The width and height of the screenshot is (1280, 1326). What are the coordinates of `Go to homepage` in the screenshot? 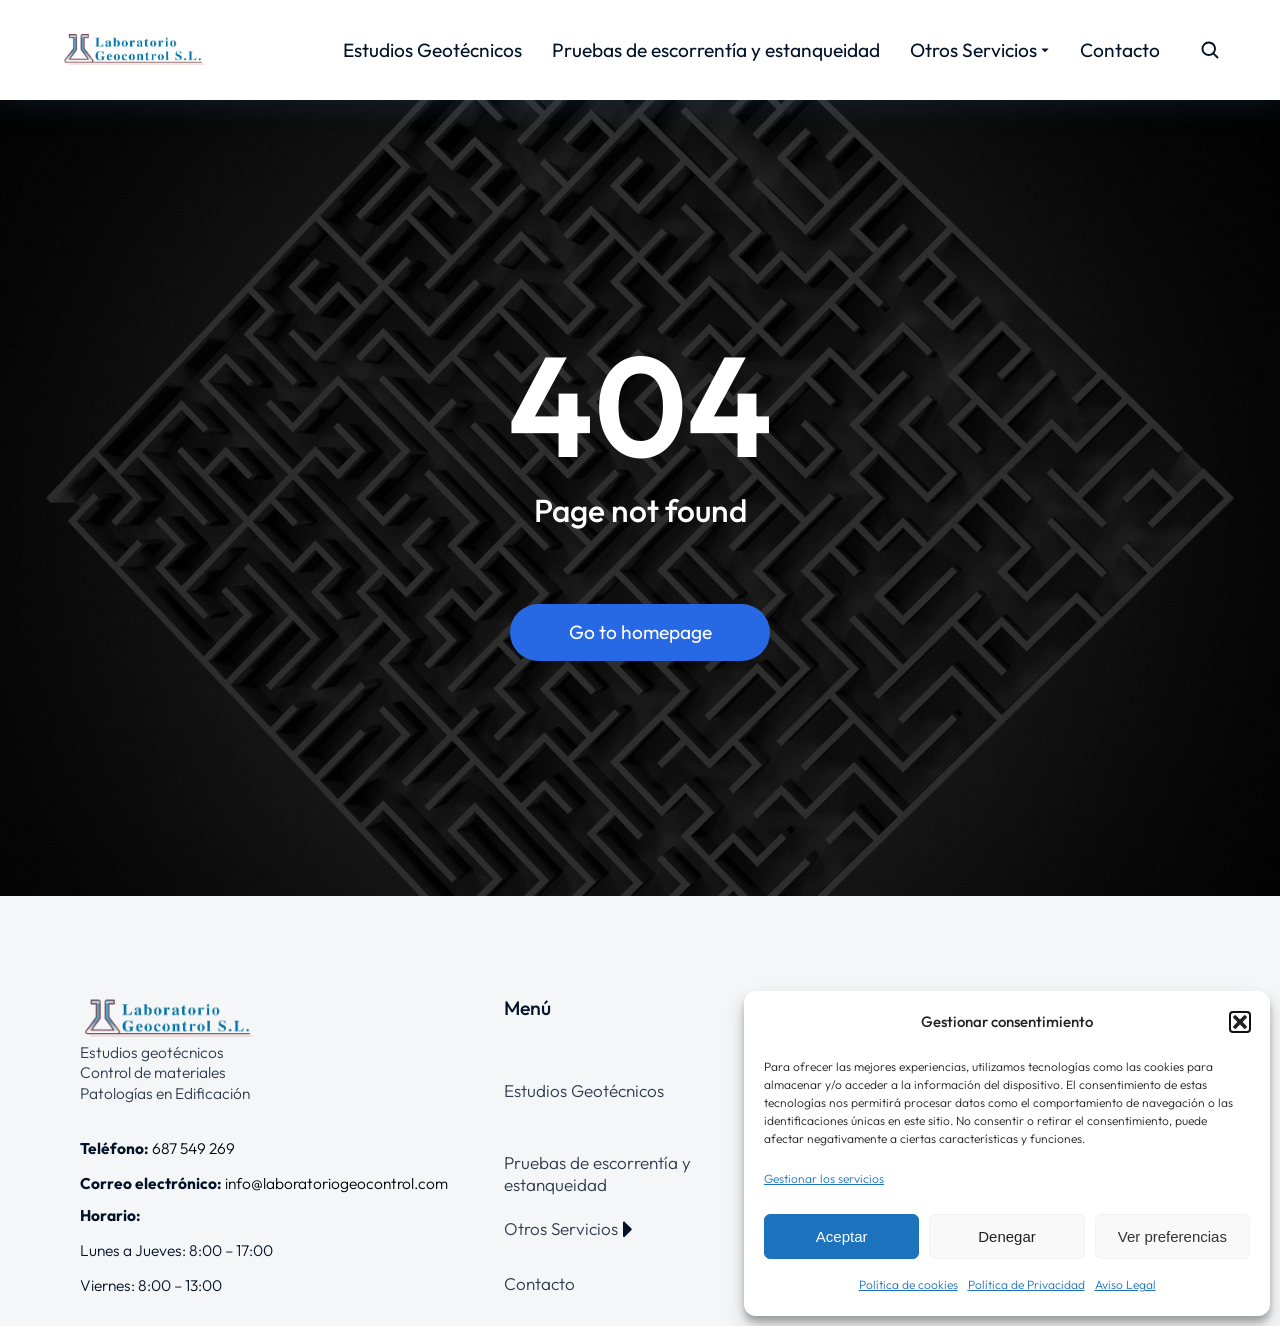 It's located at (640, 633).